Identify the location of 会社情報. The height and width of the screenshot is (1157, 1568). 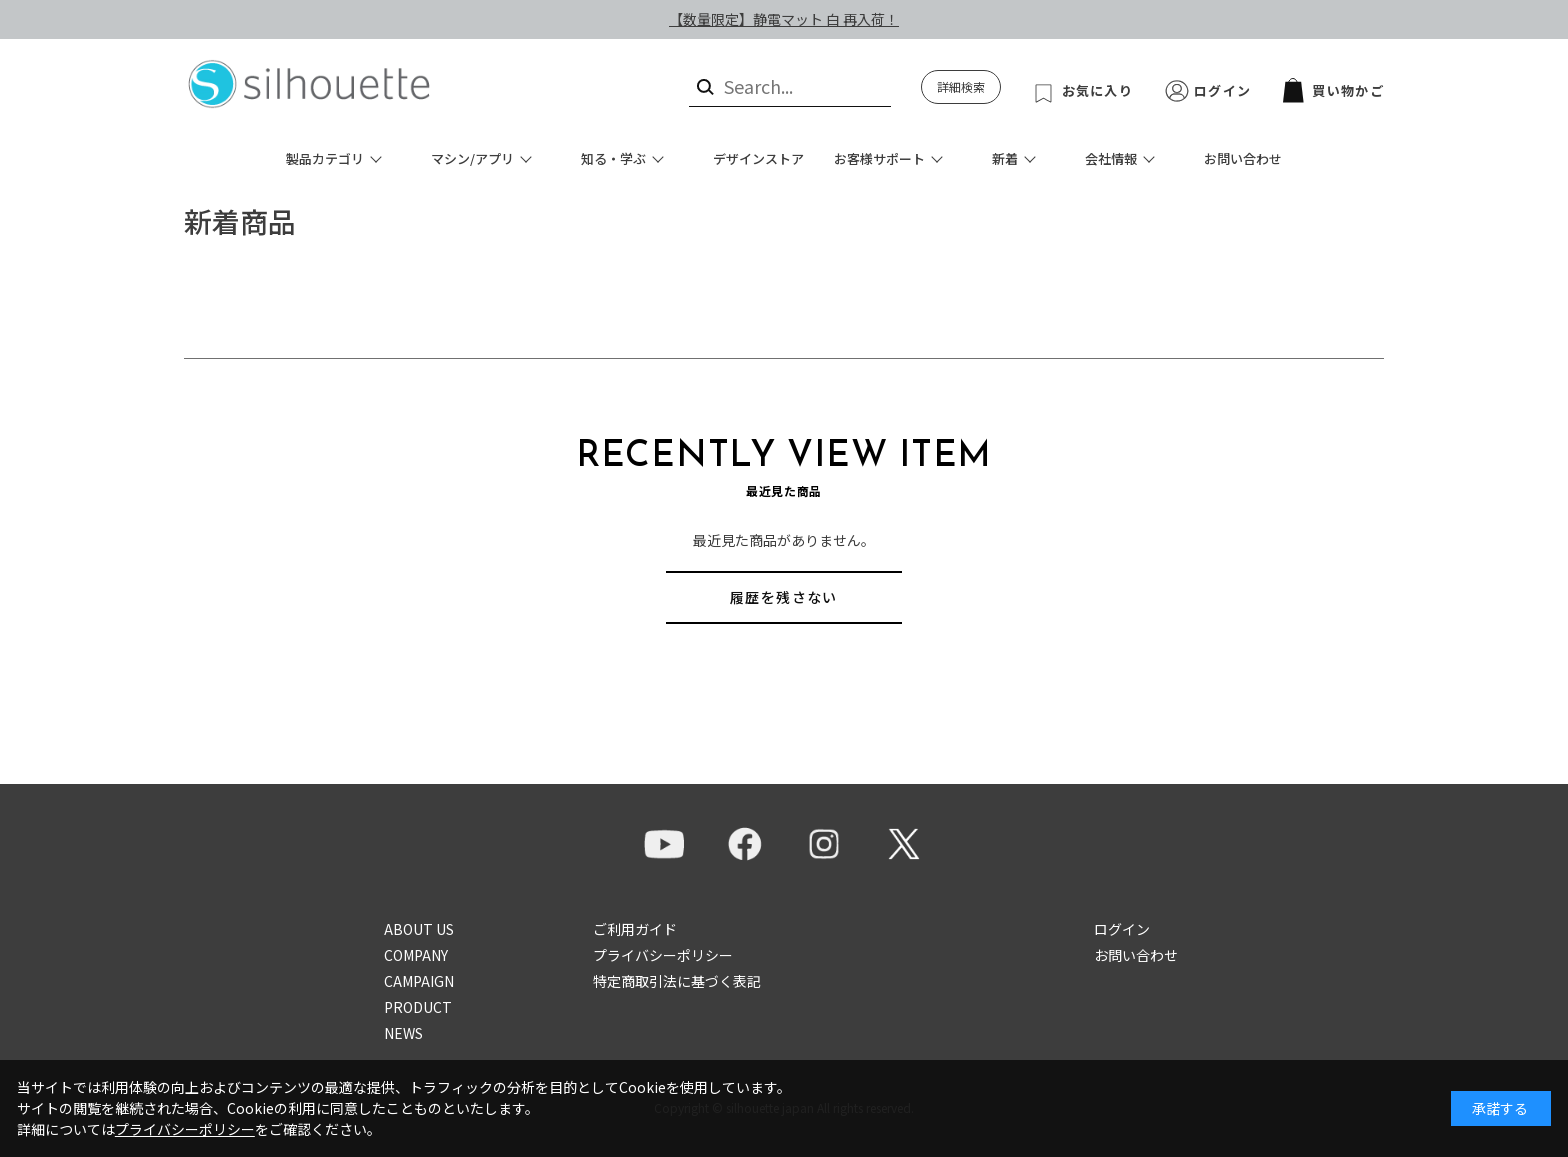
(1111, 158).